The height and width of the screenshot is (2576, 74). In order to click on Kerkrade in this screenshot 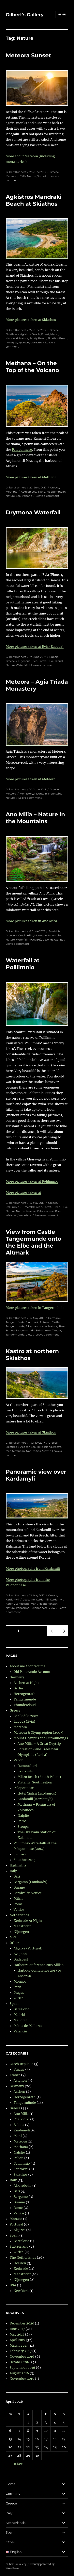, I will do `click(21, 2269)`.